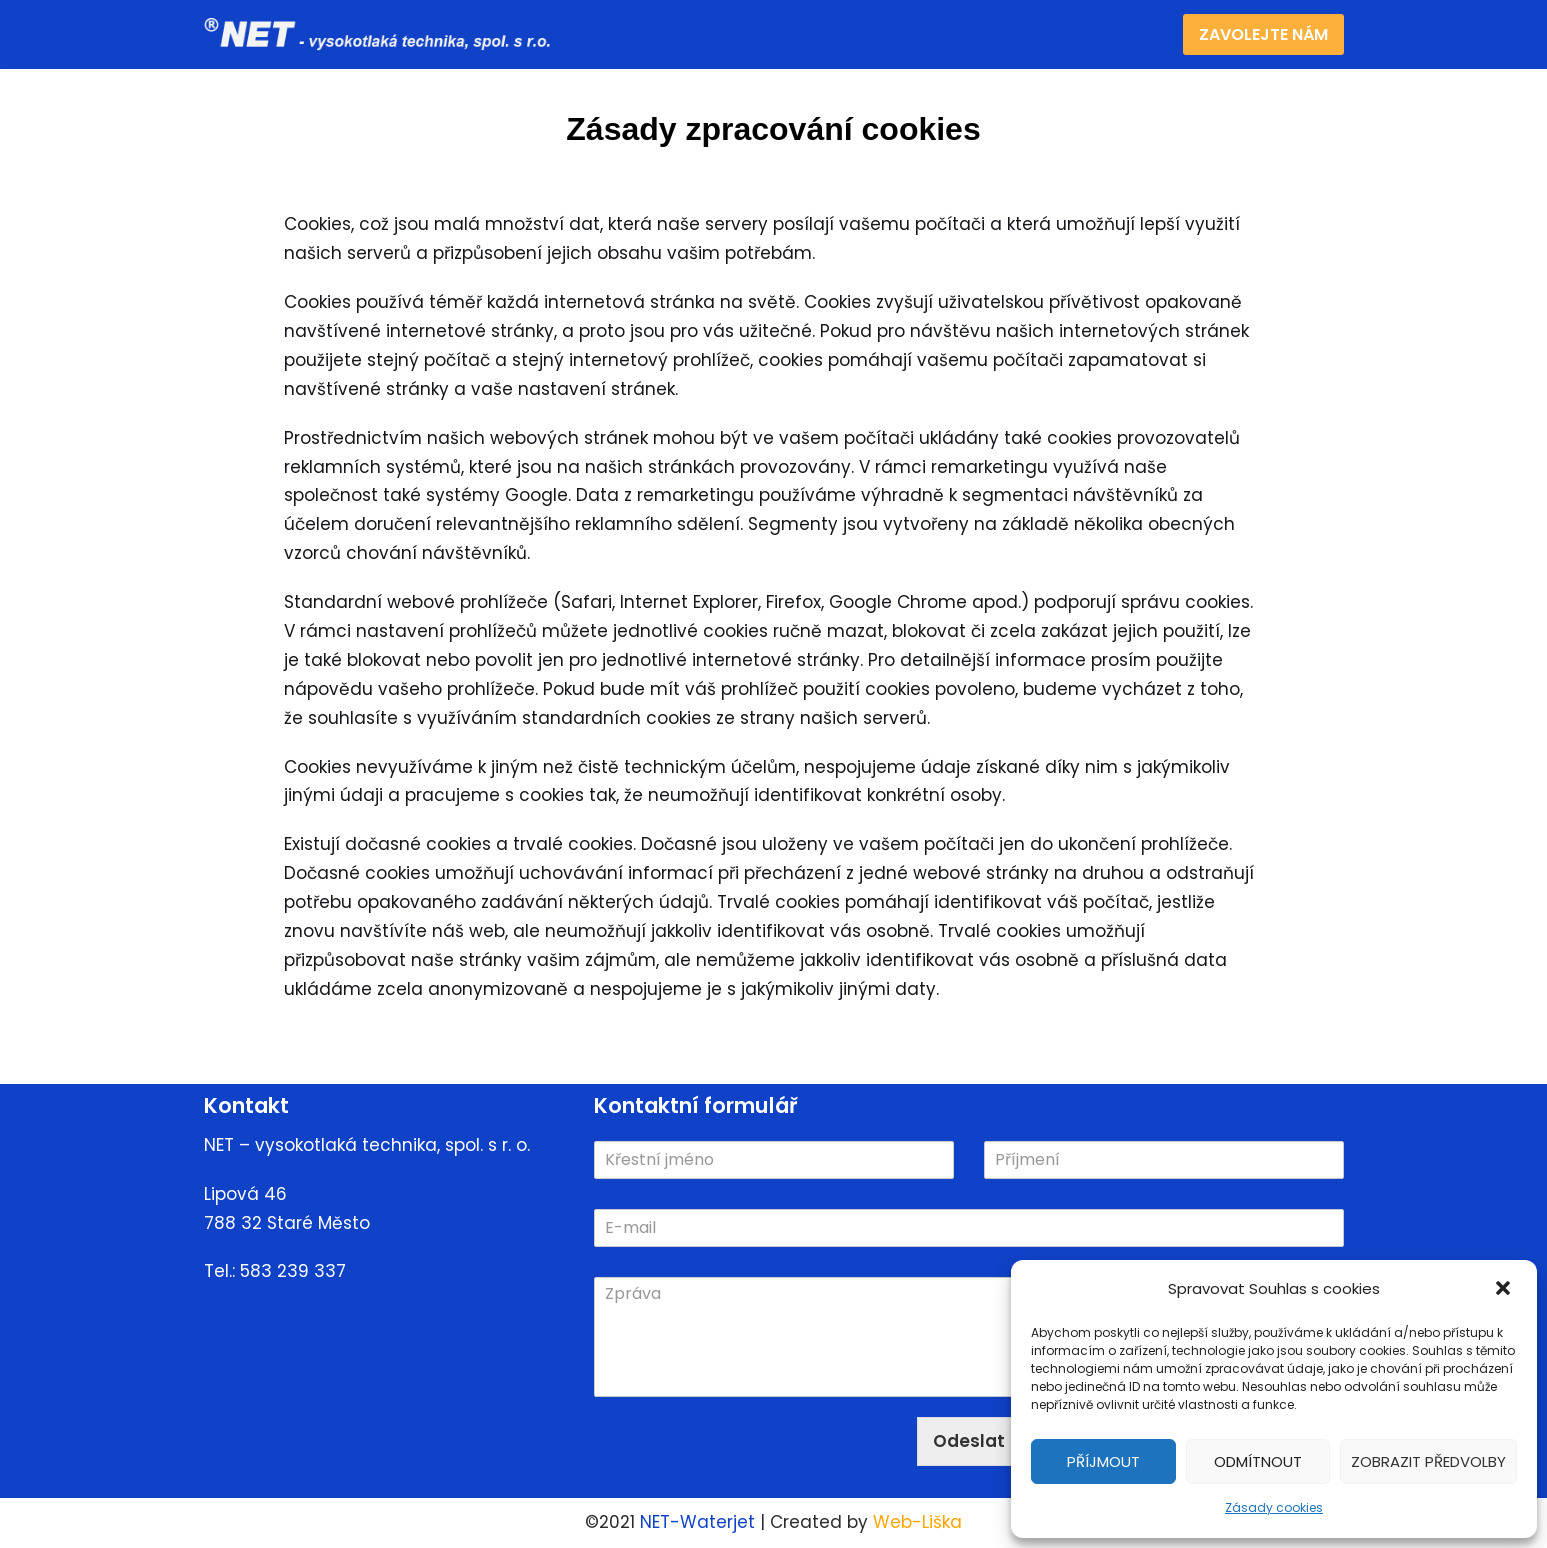 This screenshot has height=1548, width=1547. Describe the element at coordinates (1428, 1461) in the screenshot. I see `Zobrazit předvolby` at that location.